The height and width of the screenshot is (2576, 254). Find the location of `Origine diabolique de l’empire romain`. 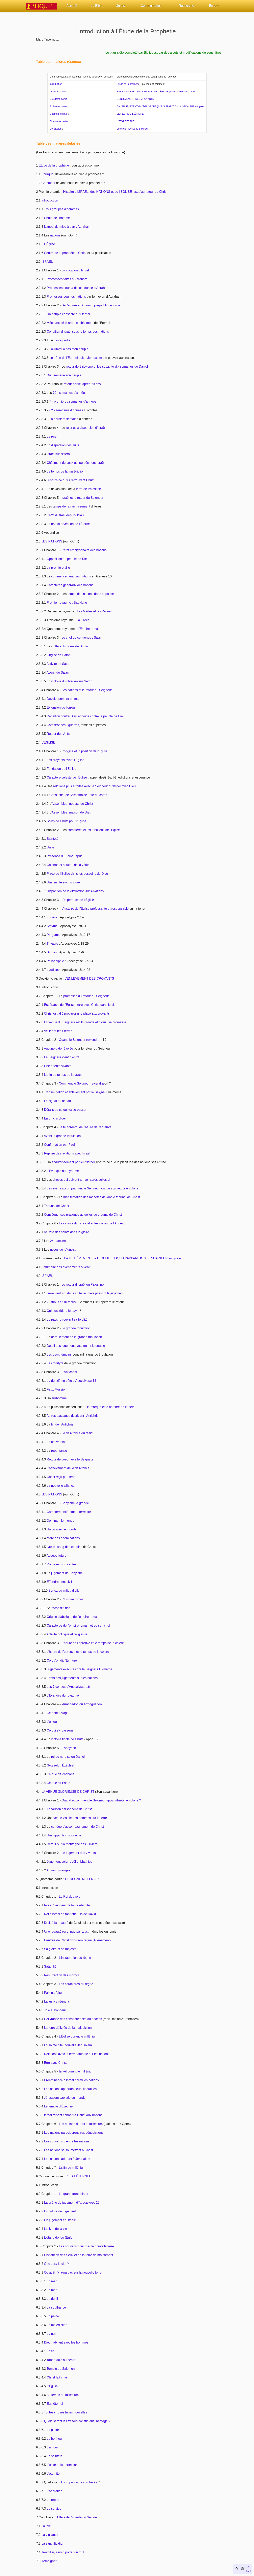

Origine diabolique de l’empire romain is located at coordinates (73, 1616).